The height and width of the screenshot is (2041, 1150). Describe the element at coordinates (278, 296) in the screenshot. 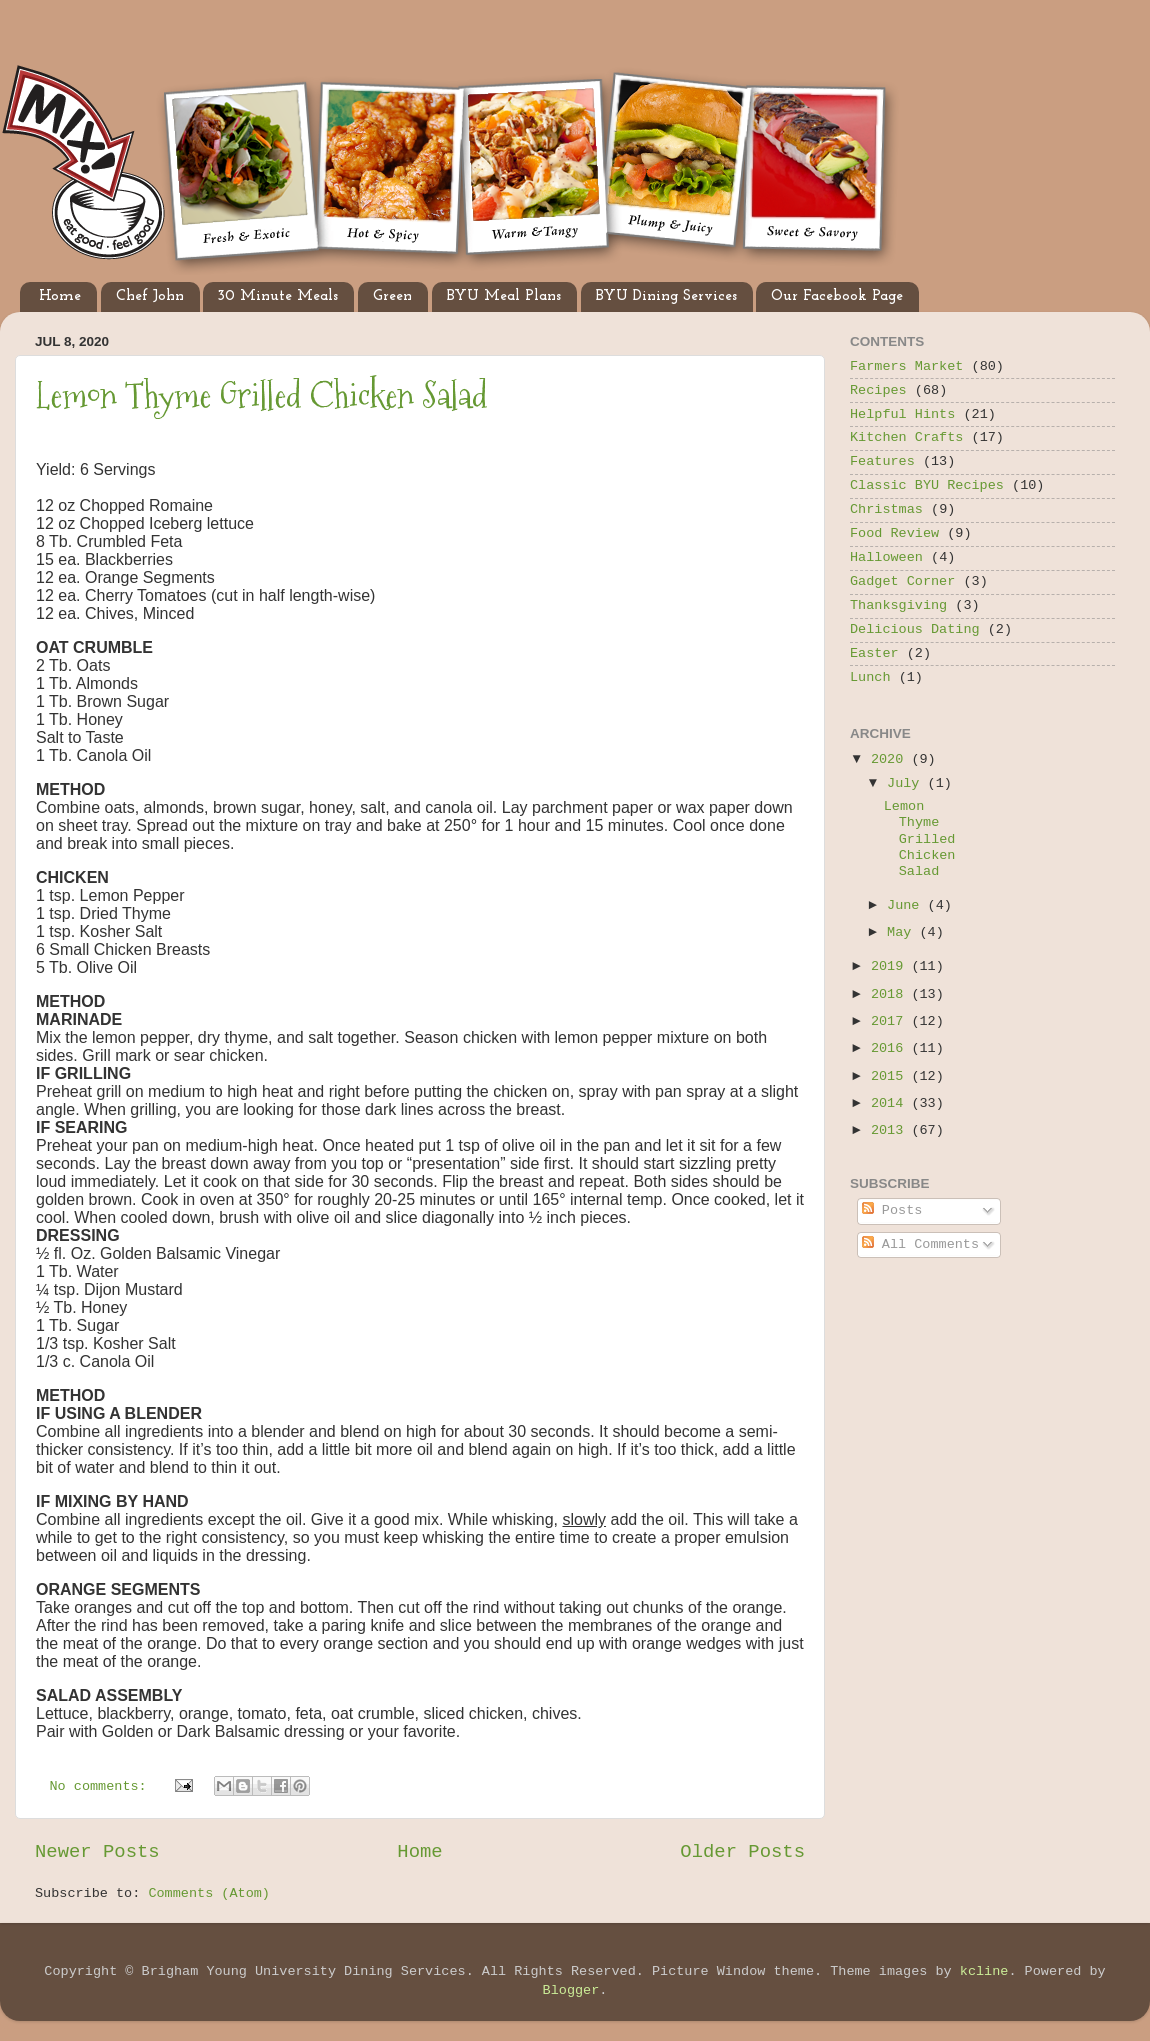

I see `30 Minute Meals` at that location.